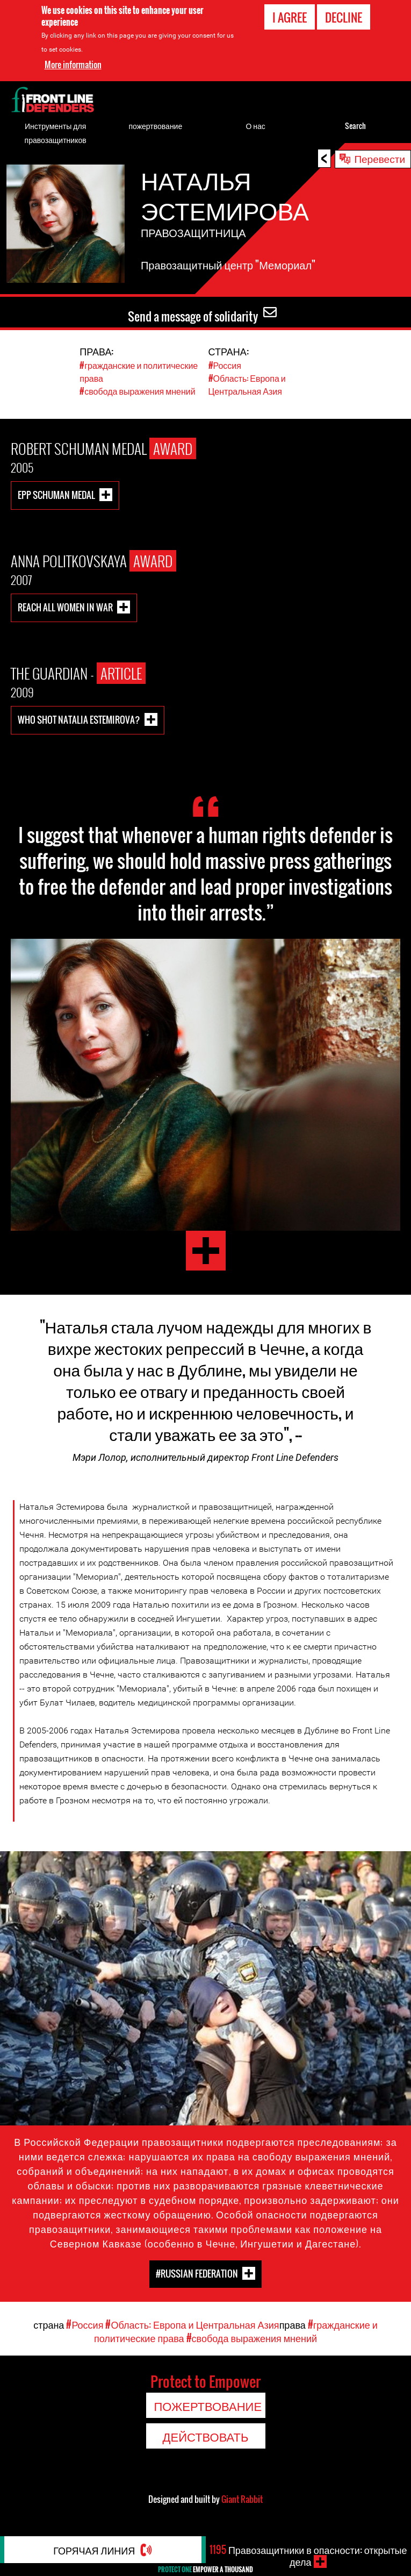 The height and width of the screenshot is (2576, 411). Describe the element at coordinates (289, 17) in the screenshot. I see `I agree` at that location.